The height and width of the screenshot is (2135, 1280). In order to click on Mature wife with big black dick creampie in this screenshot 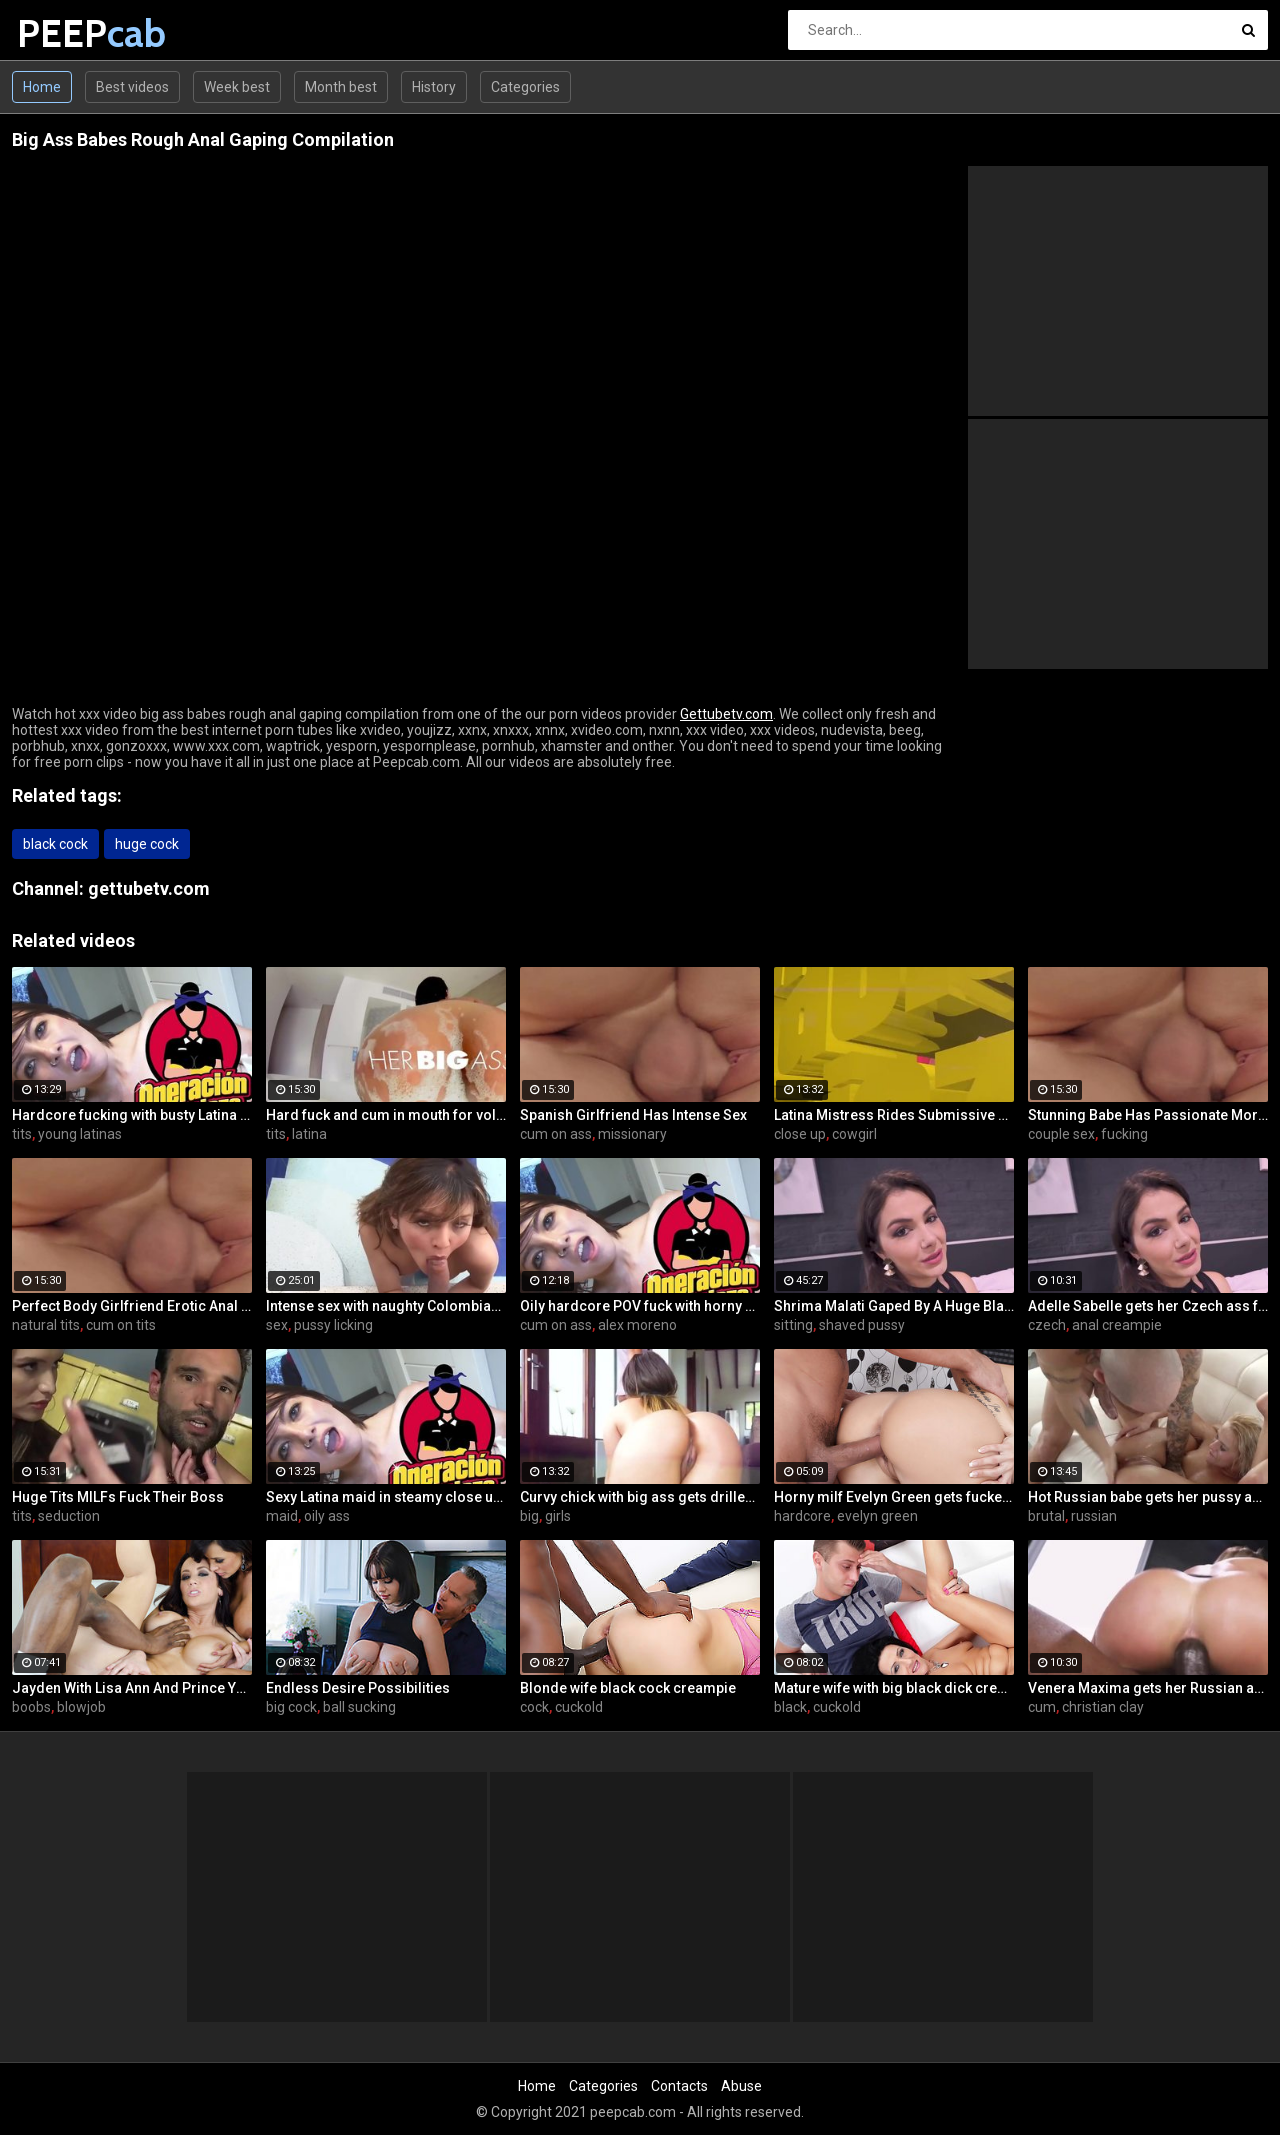, I will do `click(894, 1688)`.